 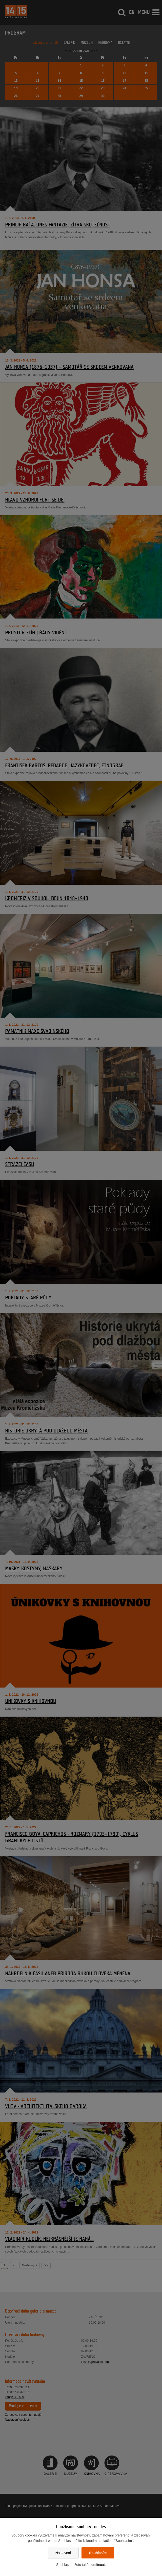 I want to click on odmítnout, so click(x=97, y=2565).